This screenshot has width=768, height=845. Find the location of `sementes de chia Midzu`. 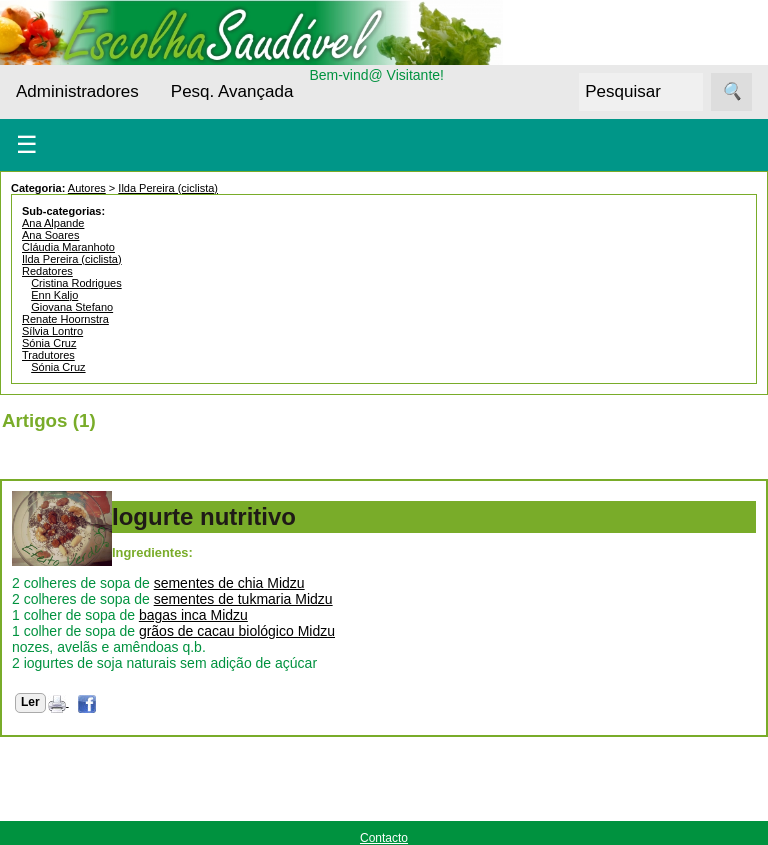

sementes de chia Midzu is located at coordinates (229, 583).